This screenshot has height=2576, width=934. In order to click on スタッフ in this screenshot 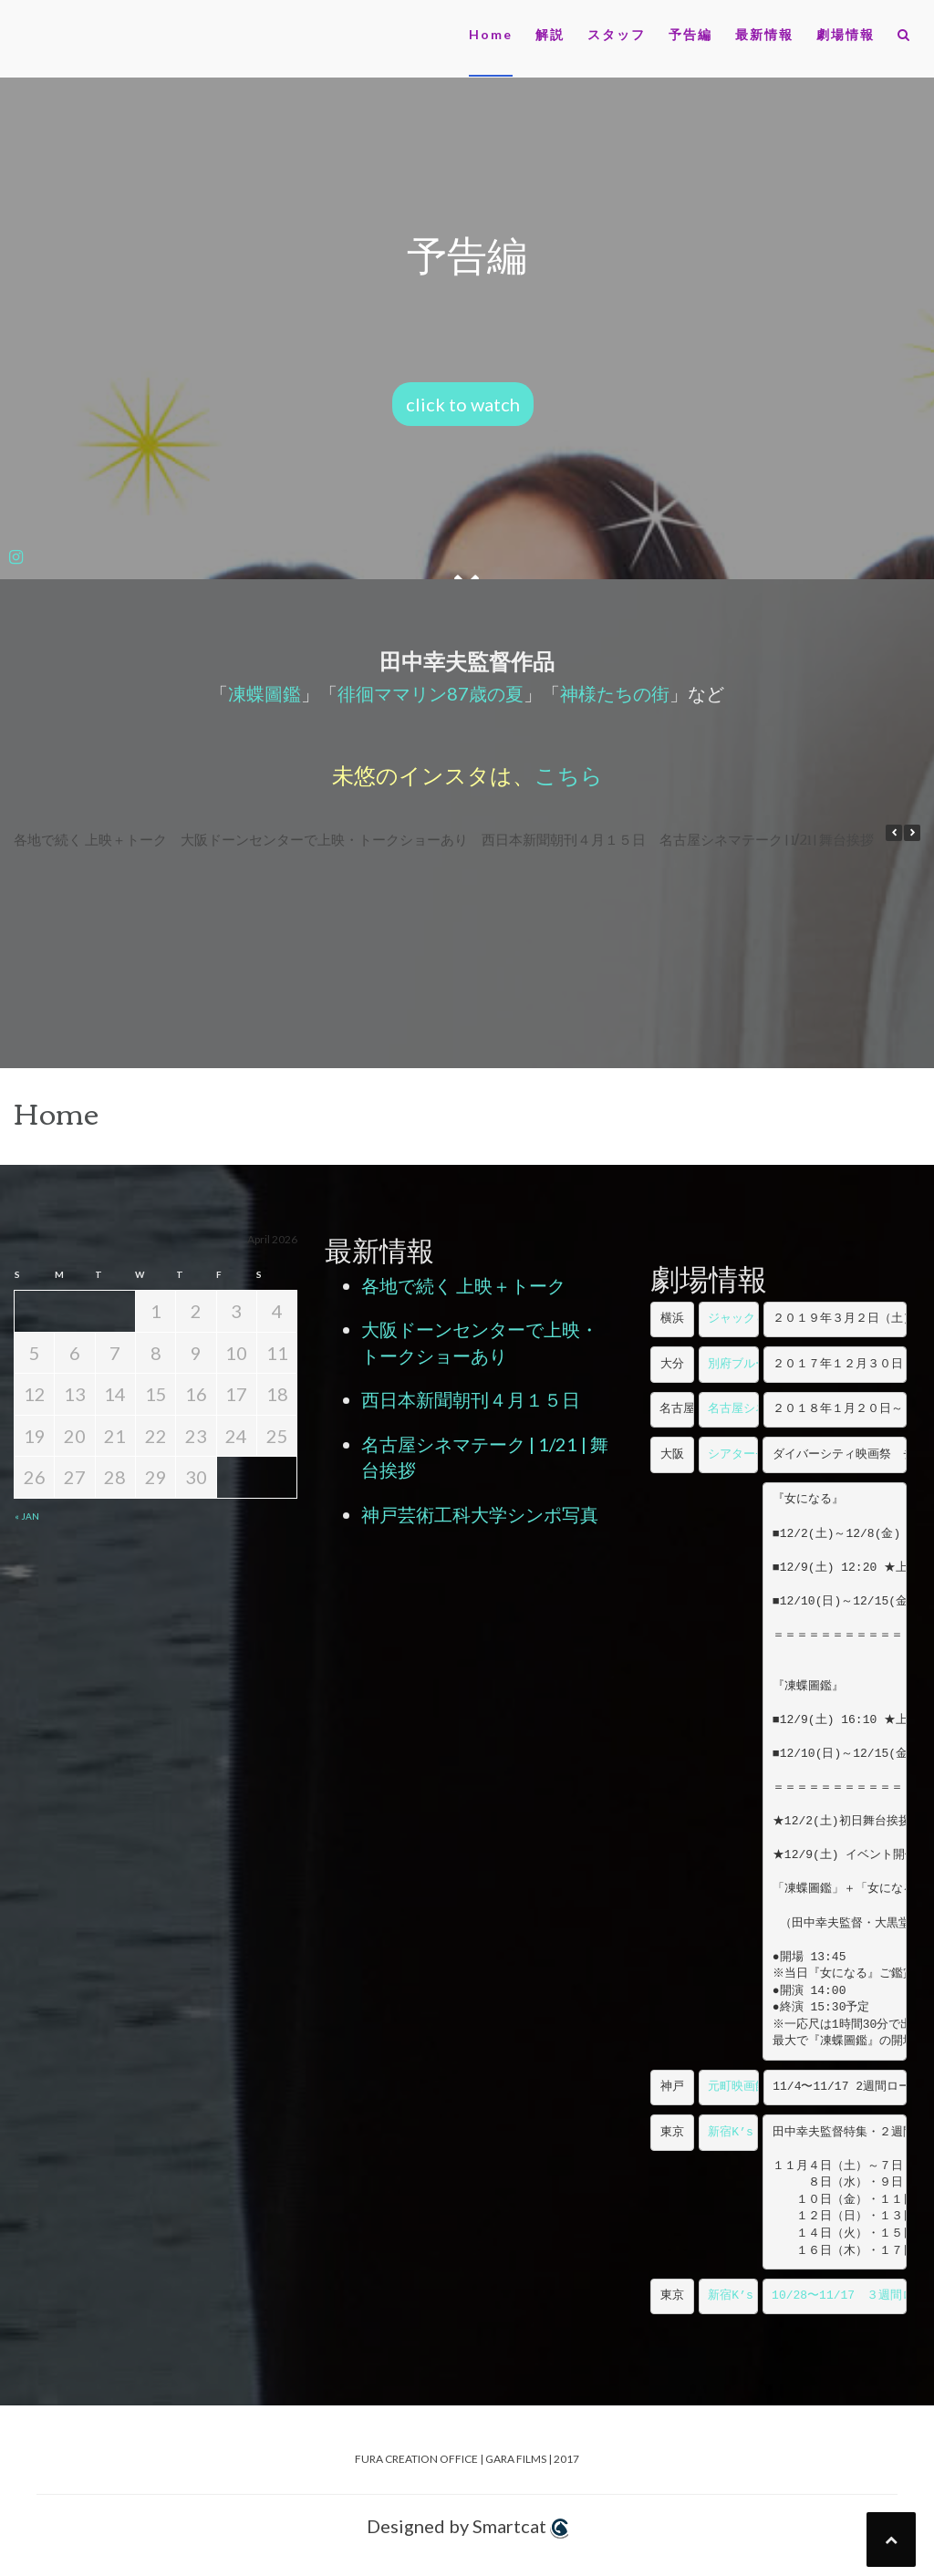, I will do `click(616, 34)`.